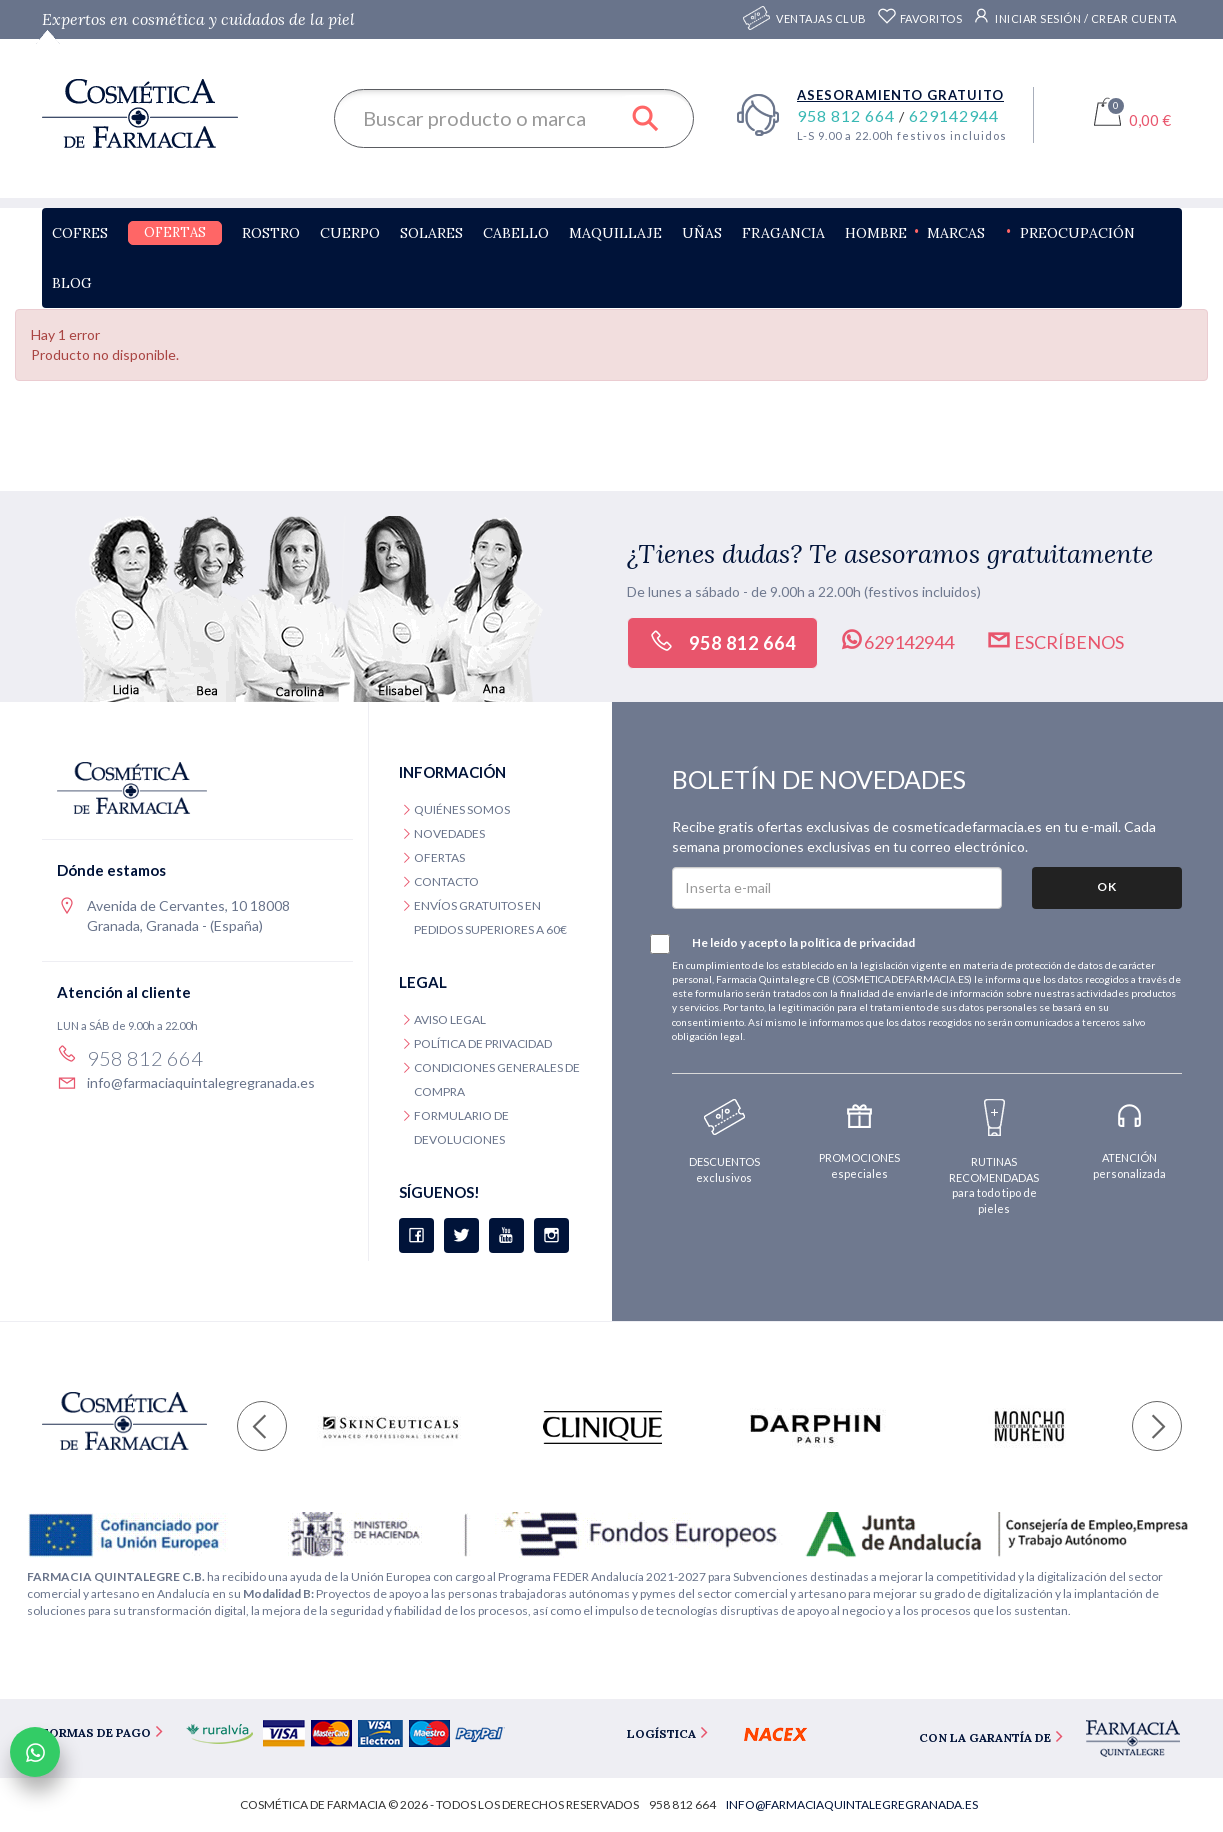 This screenshot has height=1832, width=1223. Describe the element at coordinates (821, 19) in the screenshot. I see `Ventajas CLUB` at that location.